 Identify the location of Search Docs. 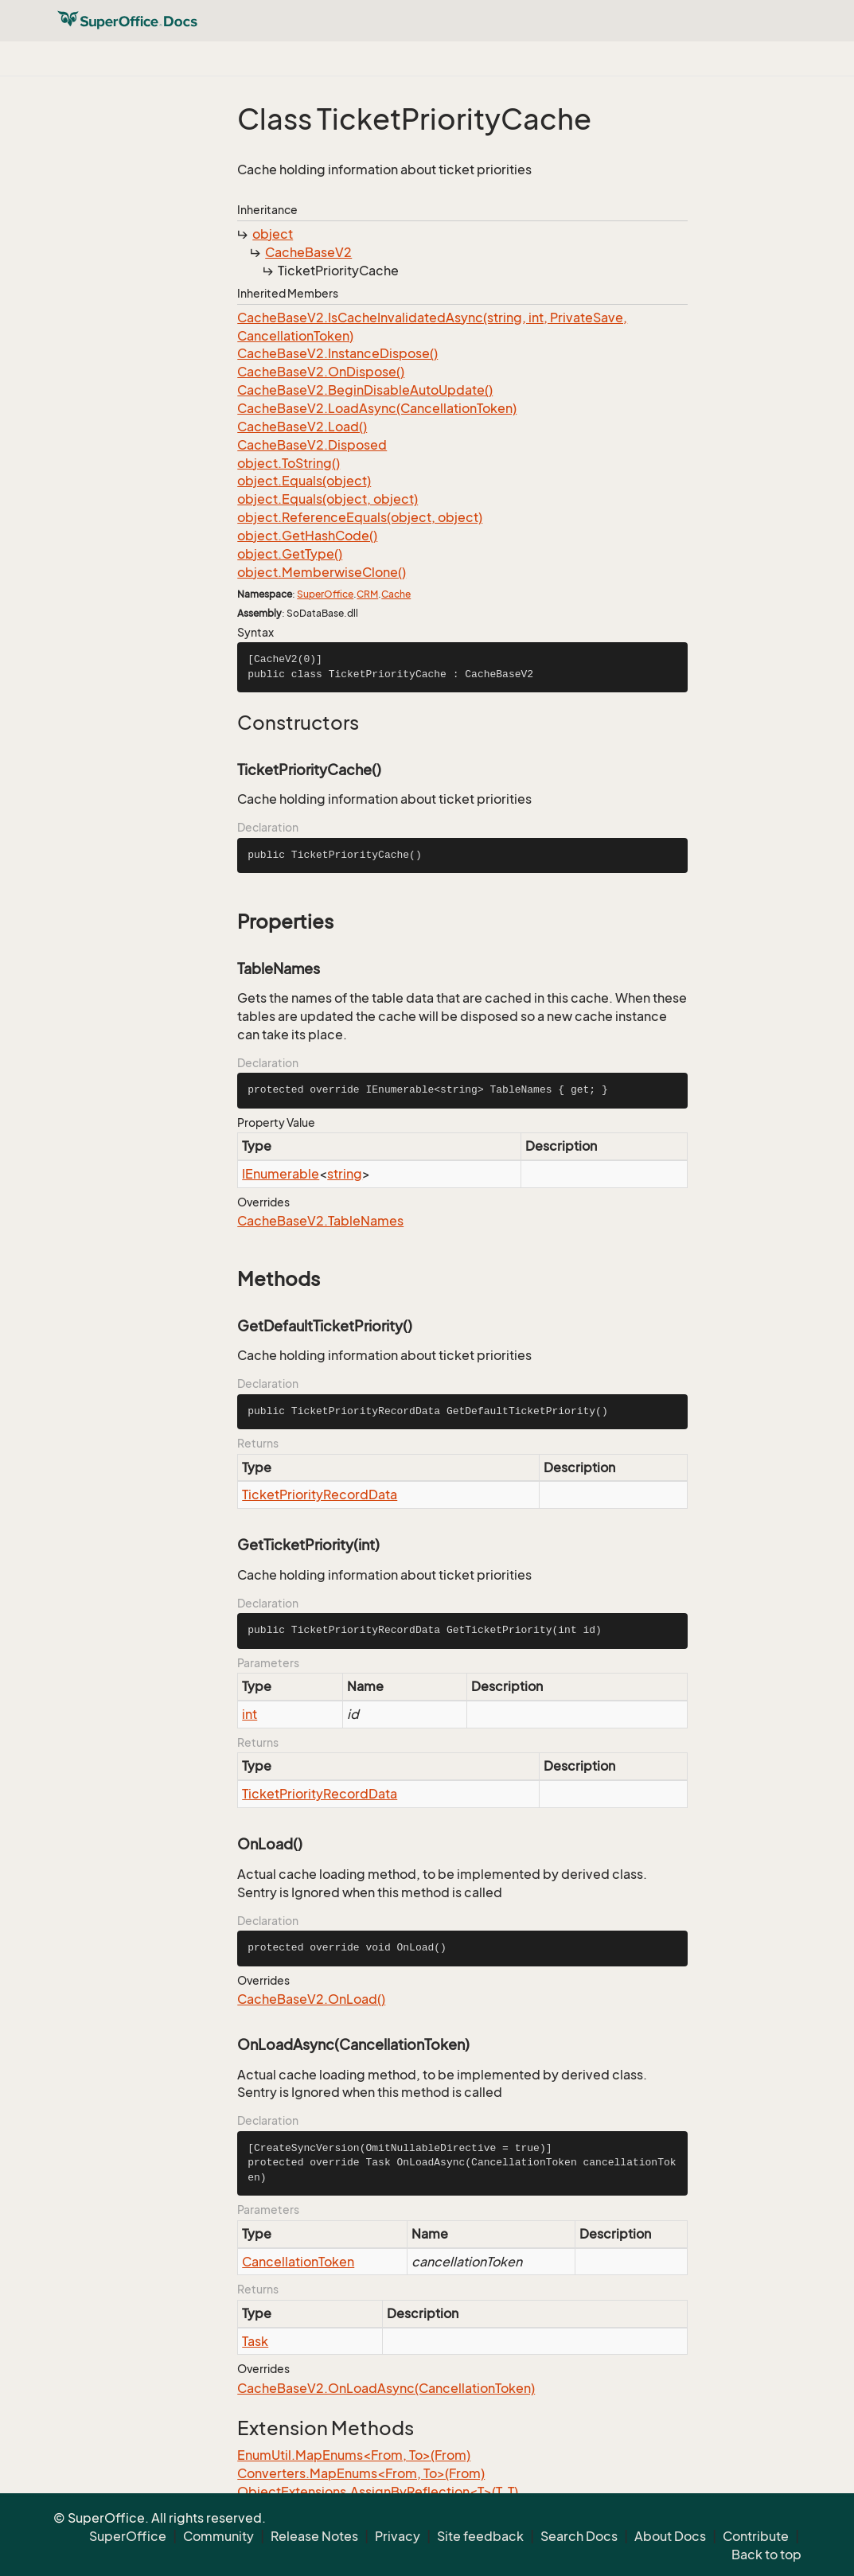
(579, 2536).